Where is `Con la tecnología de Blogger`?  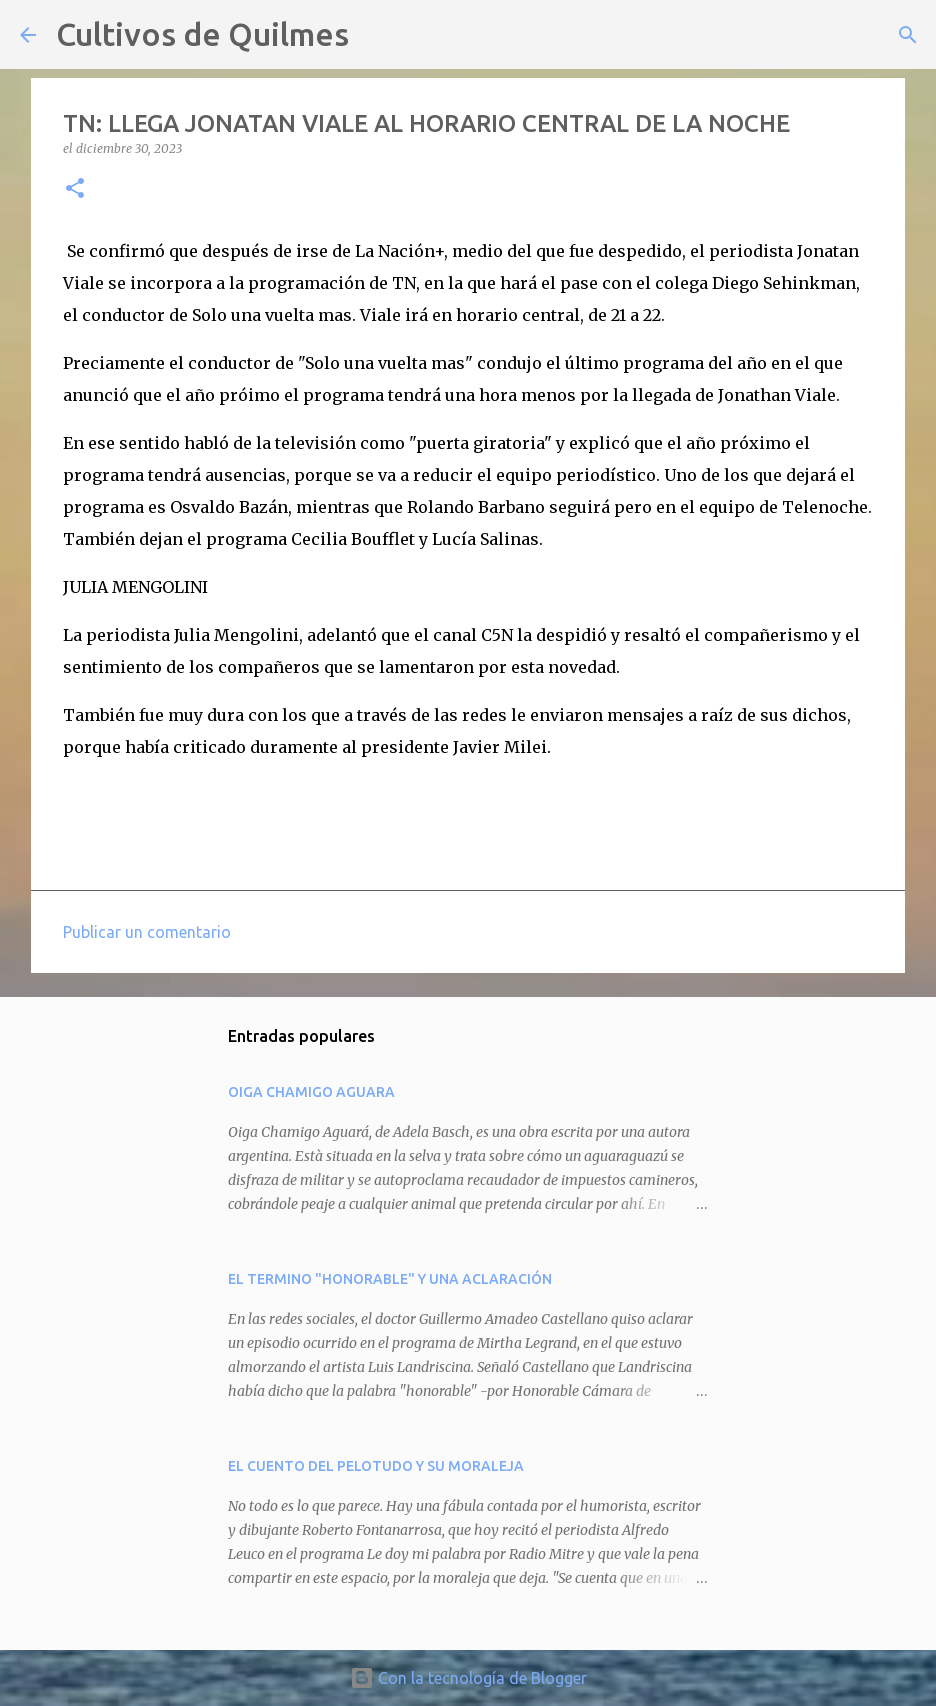 Con la tecnología de Blogger is located at coordinates (468, 1678).